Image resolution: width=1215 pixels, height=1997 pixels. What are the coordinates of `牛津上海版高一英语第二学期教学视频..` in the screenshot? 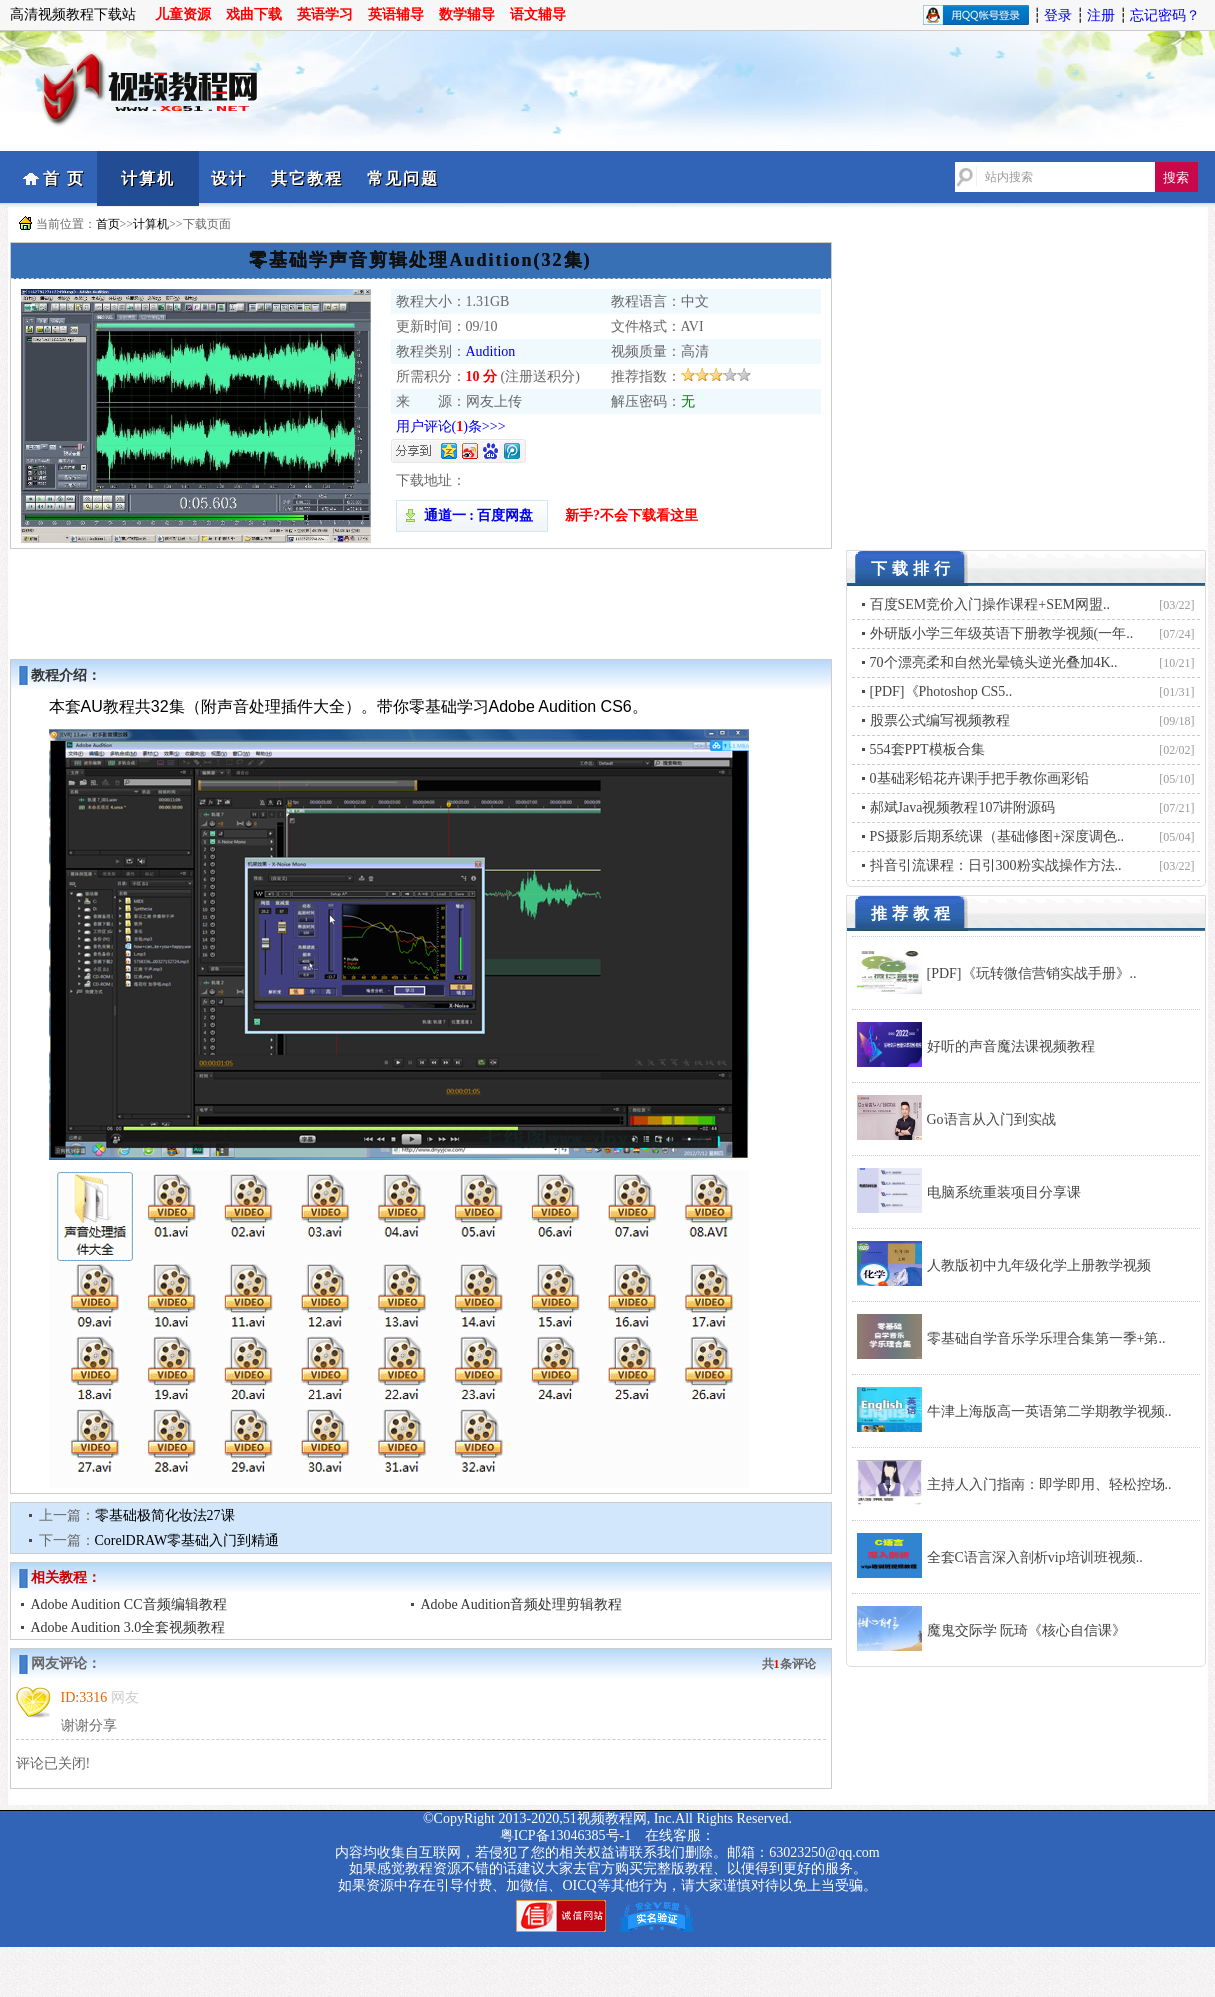 It's located at (1049, 1411).